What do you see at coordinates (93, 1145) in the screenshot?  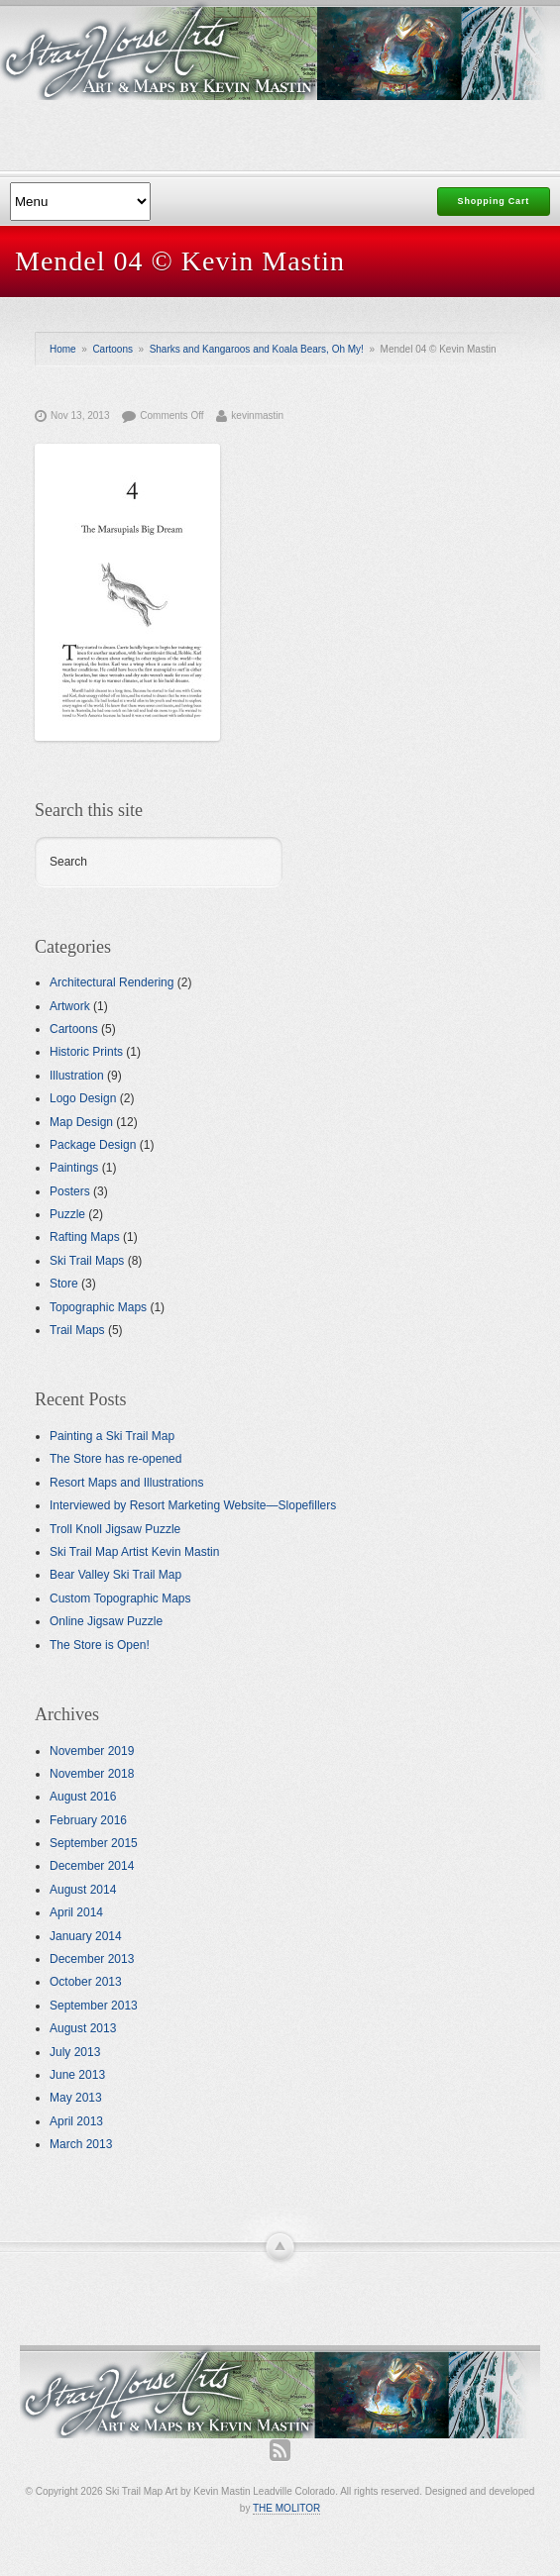 I see `Package Design` at bounding box center [93, 1145].